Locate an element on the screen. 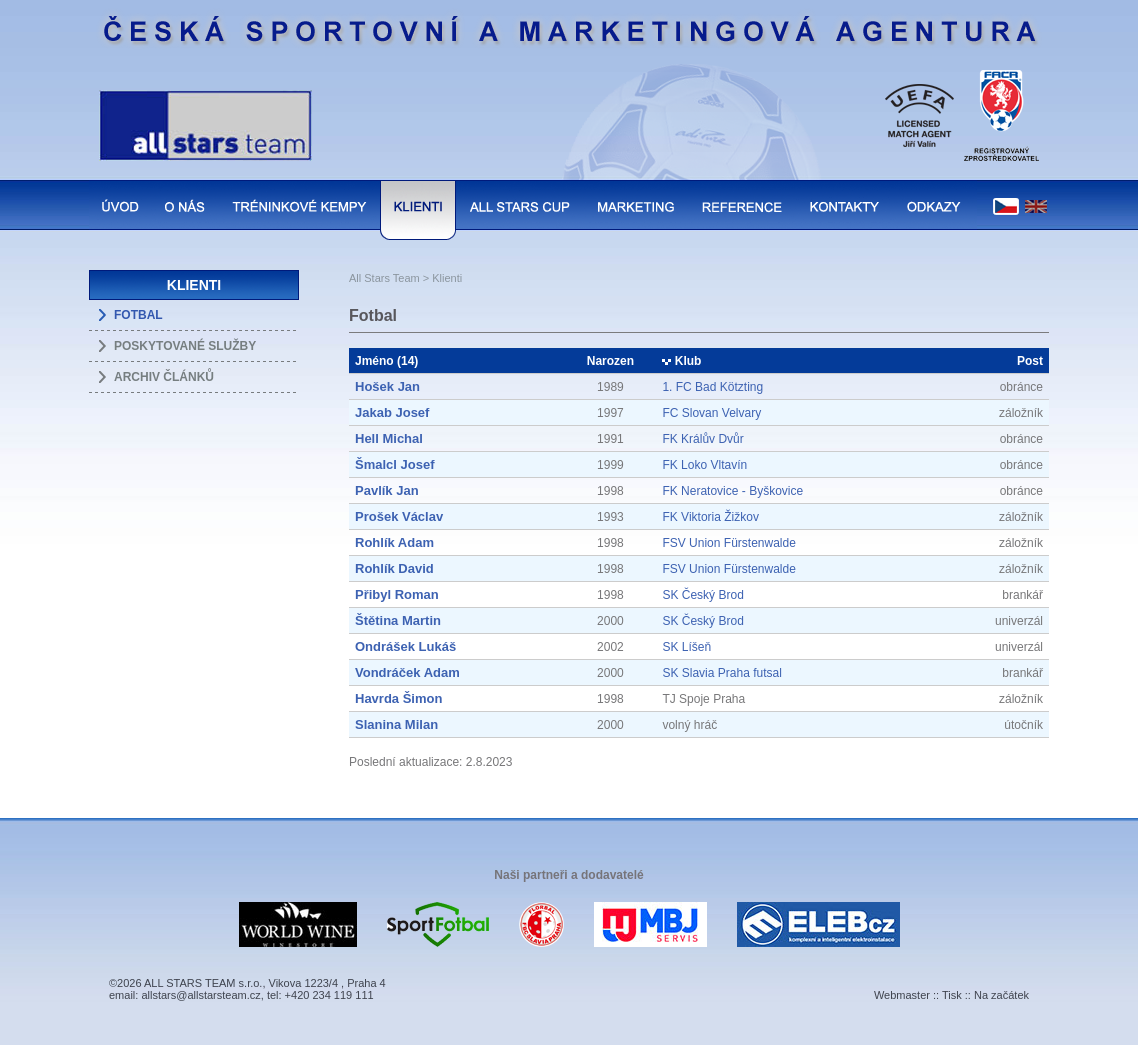 The image size is (1138, 1045). SK Slavia Praha futsal is located at coordinates (721, 673).